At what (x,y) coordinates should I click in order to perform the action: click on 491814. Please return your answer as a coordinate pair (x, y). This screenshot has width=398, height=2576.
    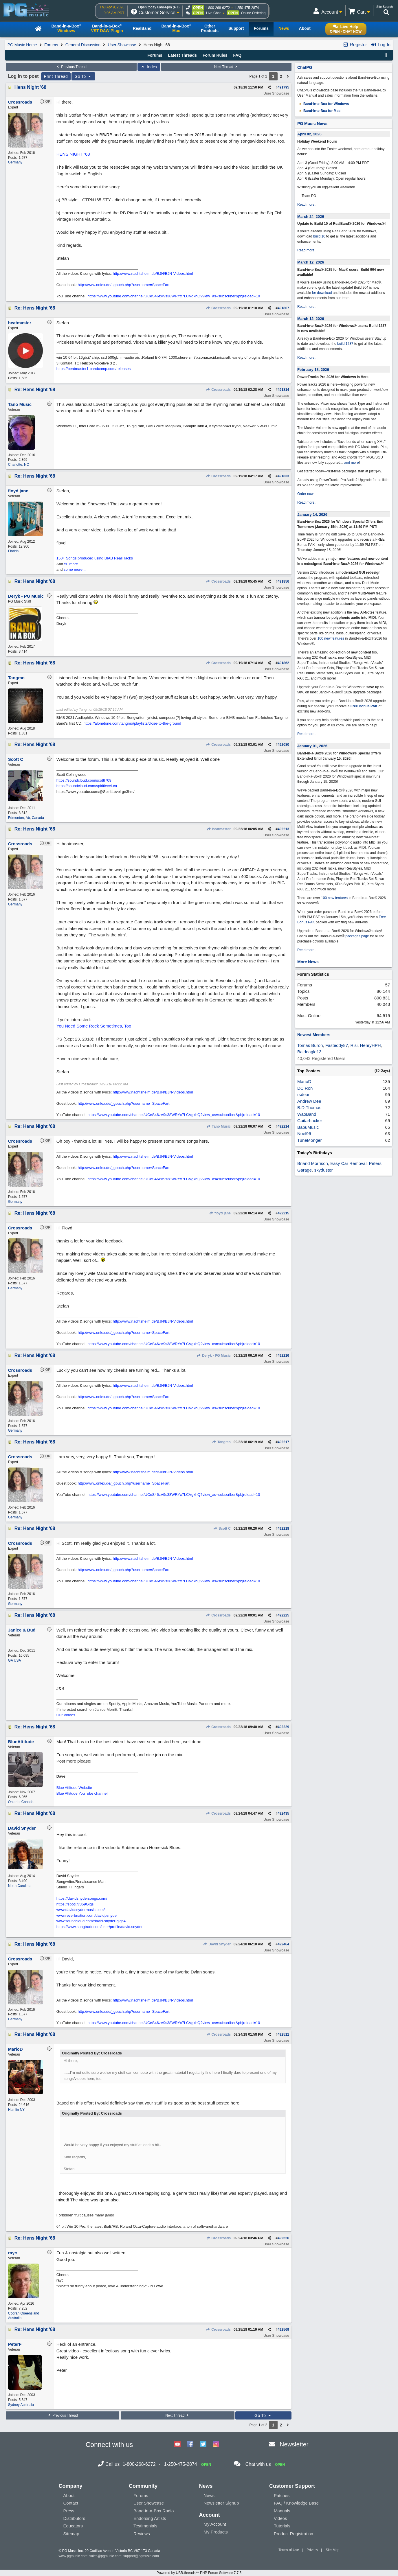
    Looking at the image, I should click on (283, 390).